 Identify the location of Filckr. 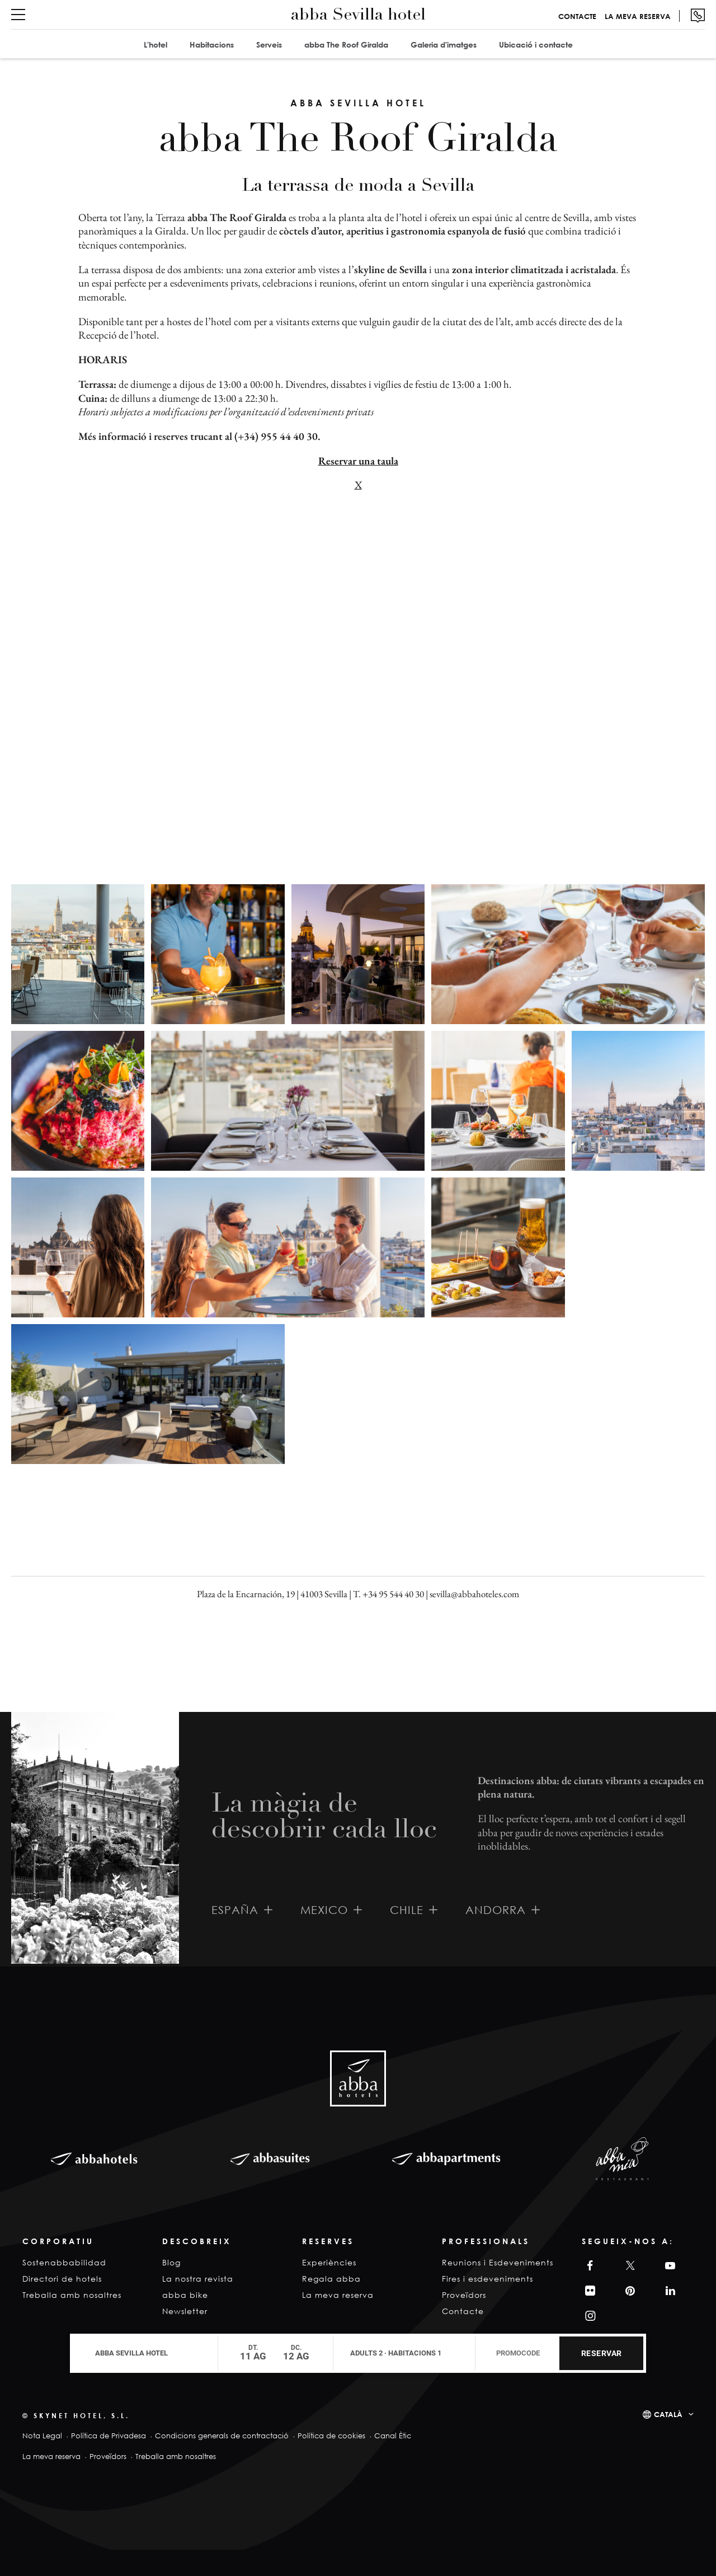
(588, 2291).